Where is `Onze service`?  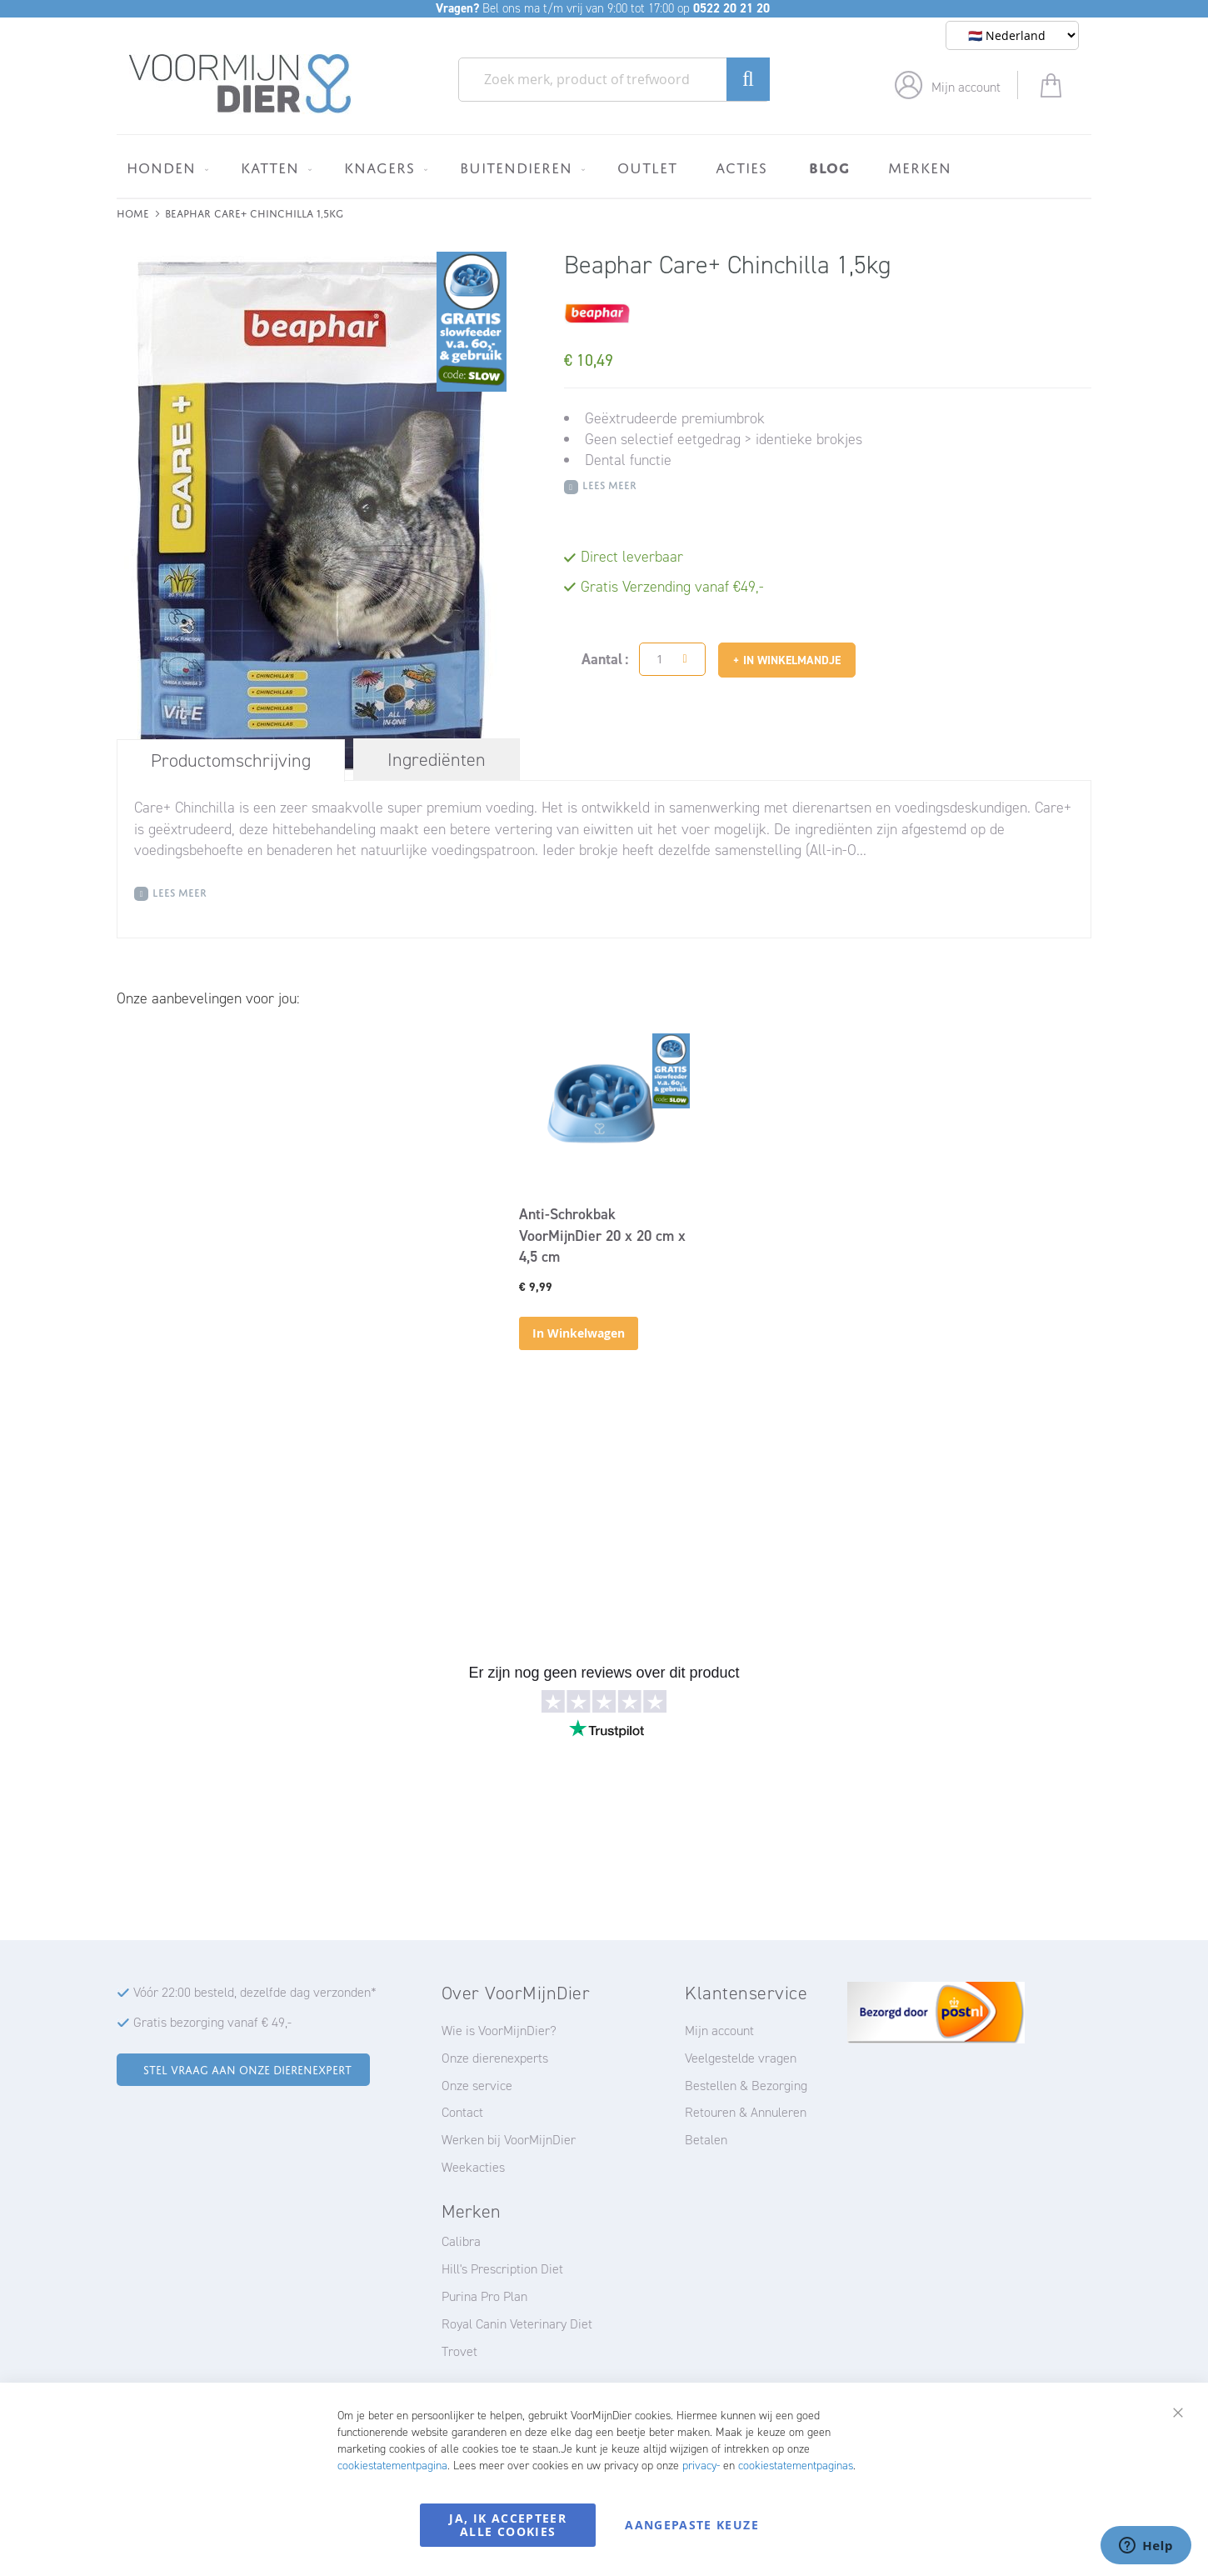 Onze service is located at coordinates (477, 2085).